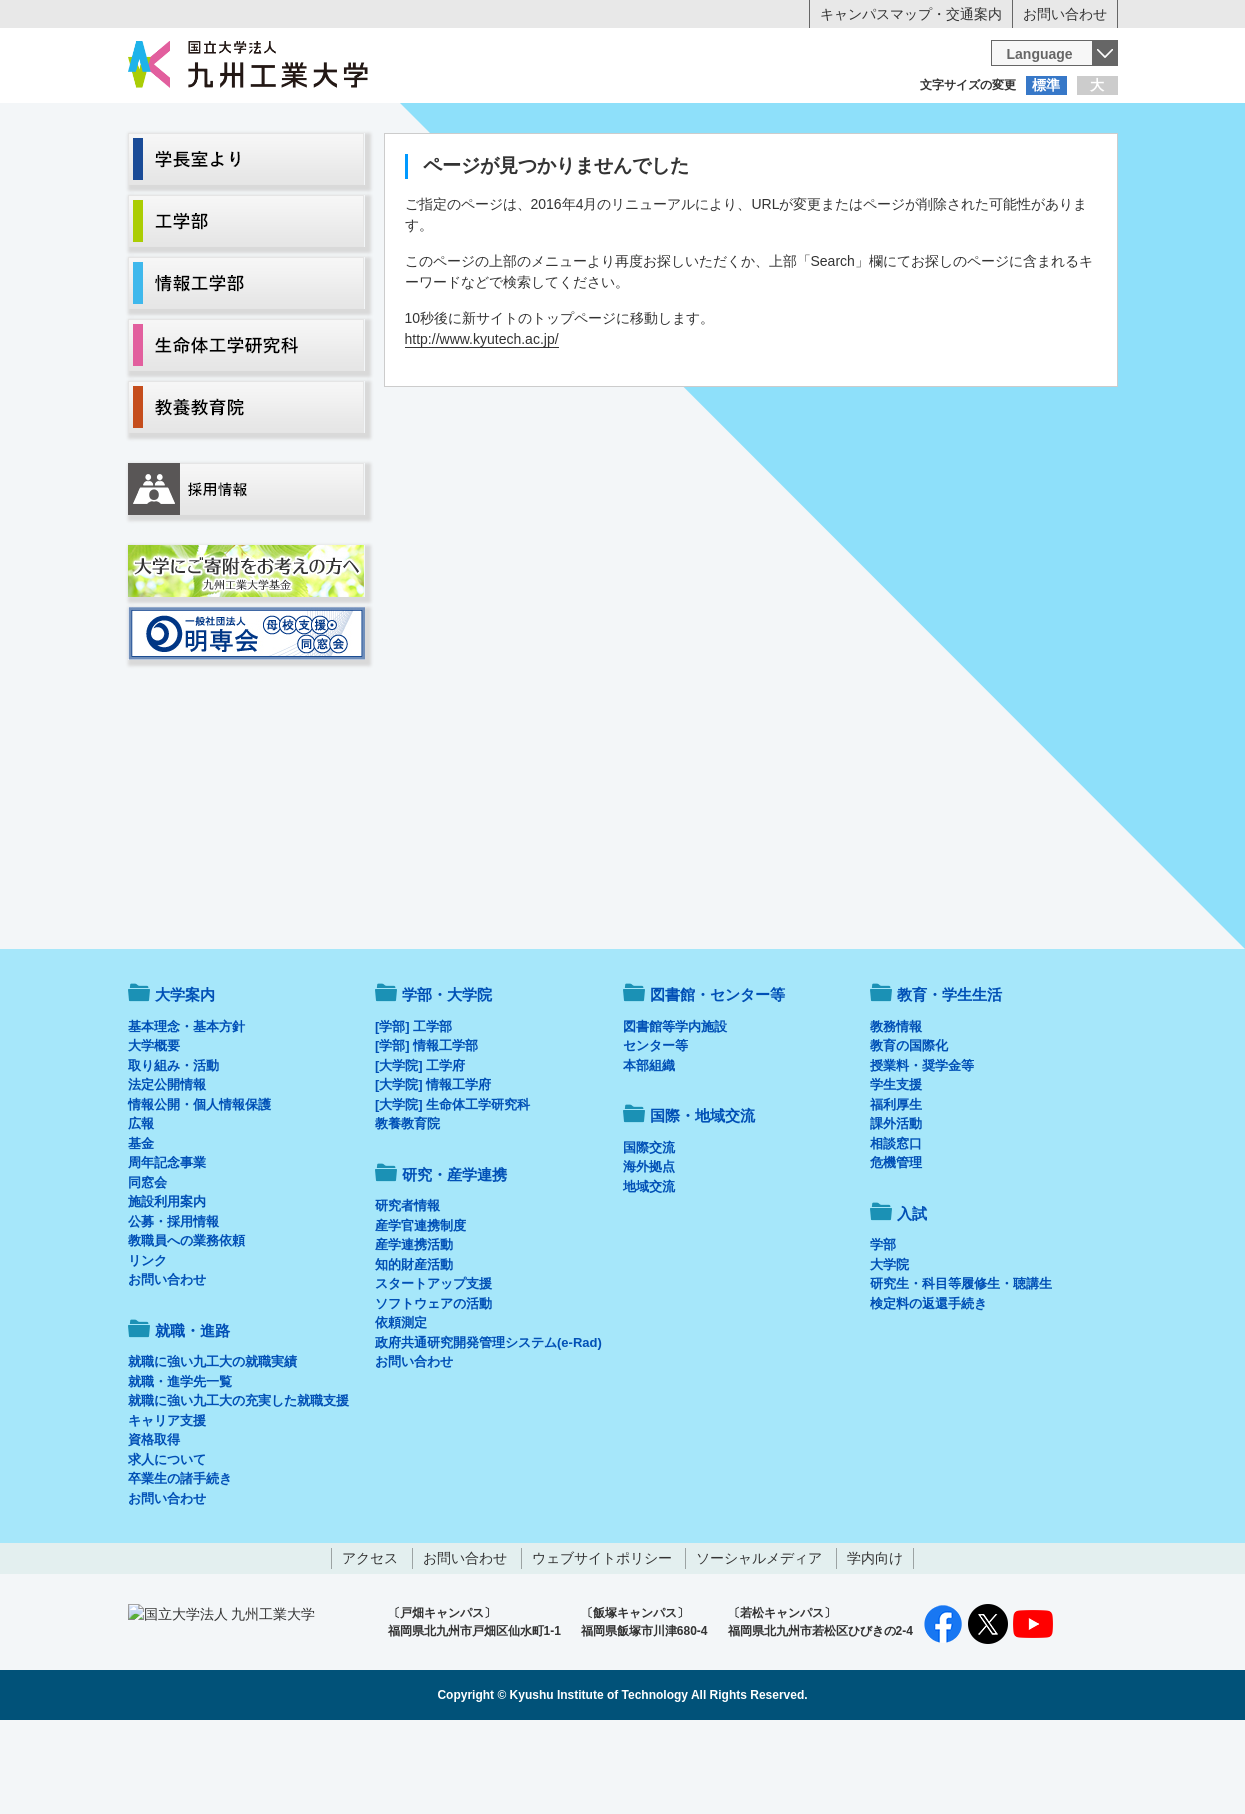 This screenshot has height=1814, width=1245. Describe the element at coordinates (154, 1128) in the screenshot. I see `大学概要` at that location.